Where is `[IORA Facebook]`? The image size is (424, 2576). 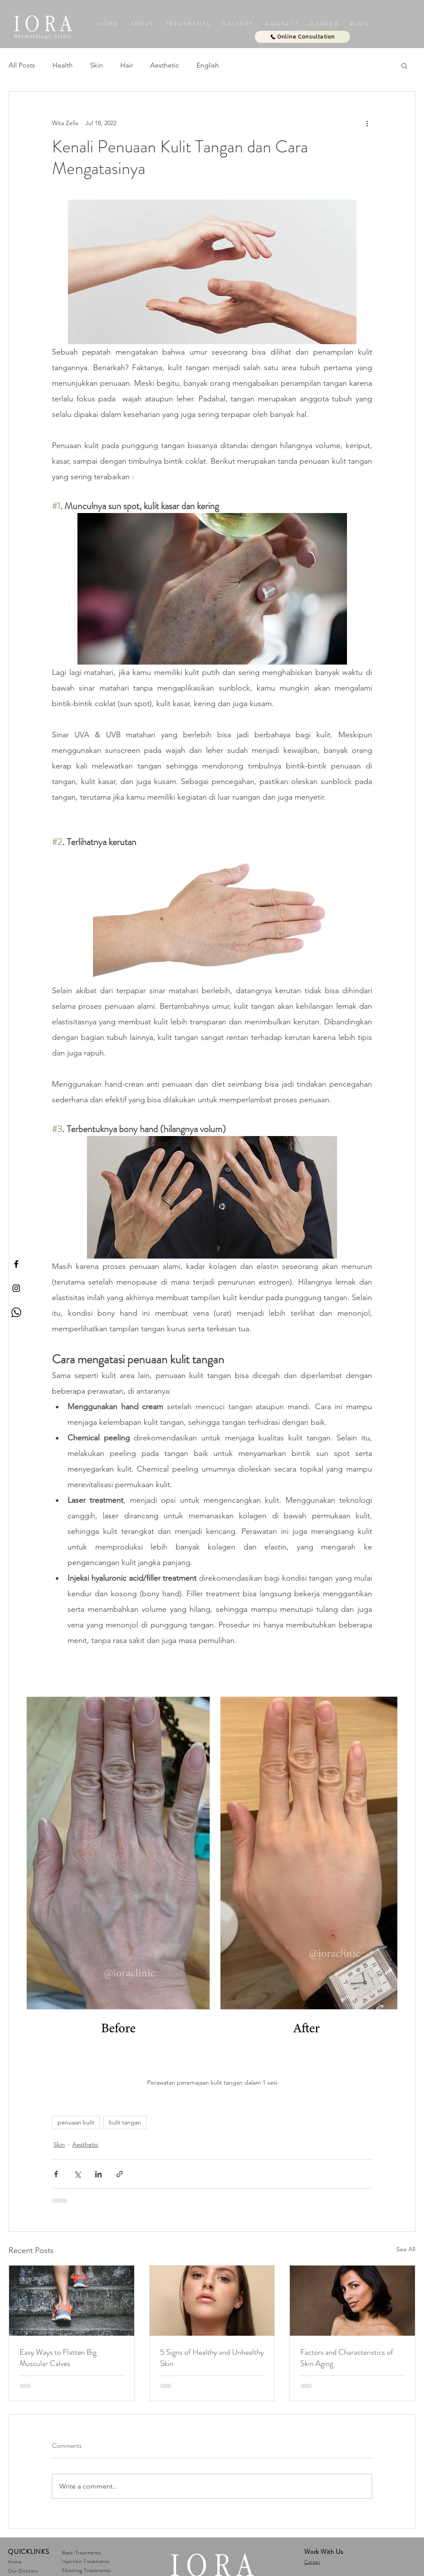 [IORA Facebook] is located at coordinates (16, 1264).